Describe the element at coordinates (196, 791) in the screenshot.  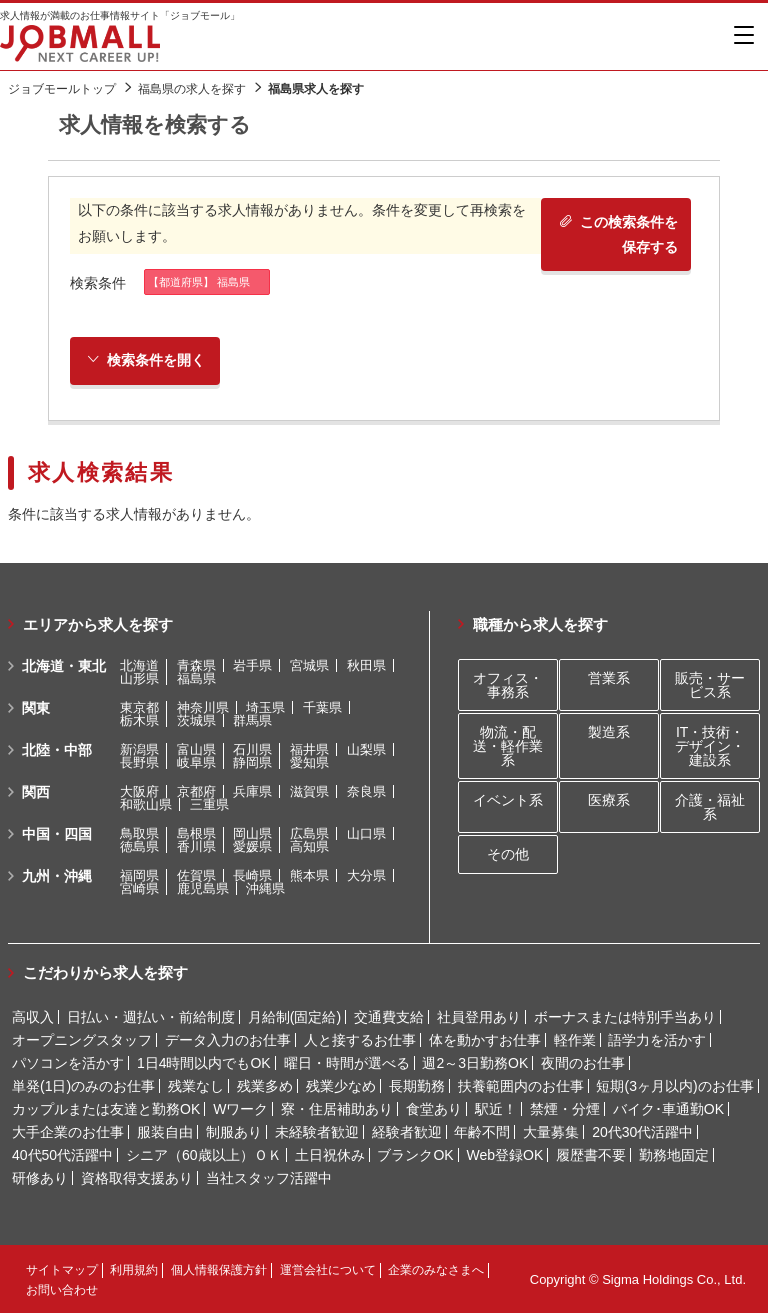
I see `京都府` at that location.